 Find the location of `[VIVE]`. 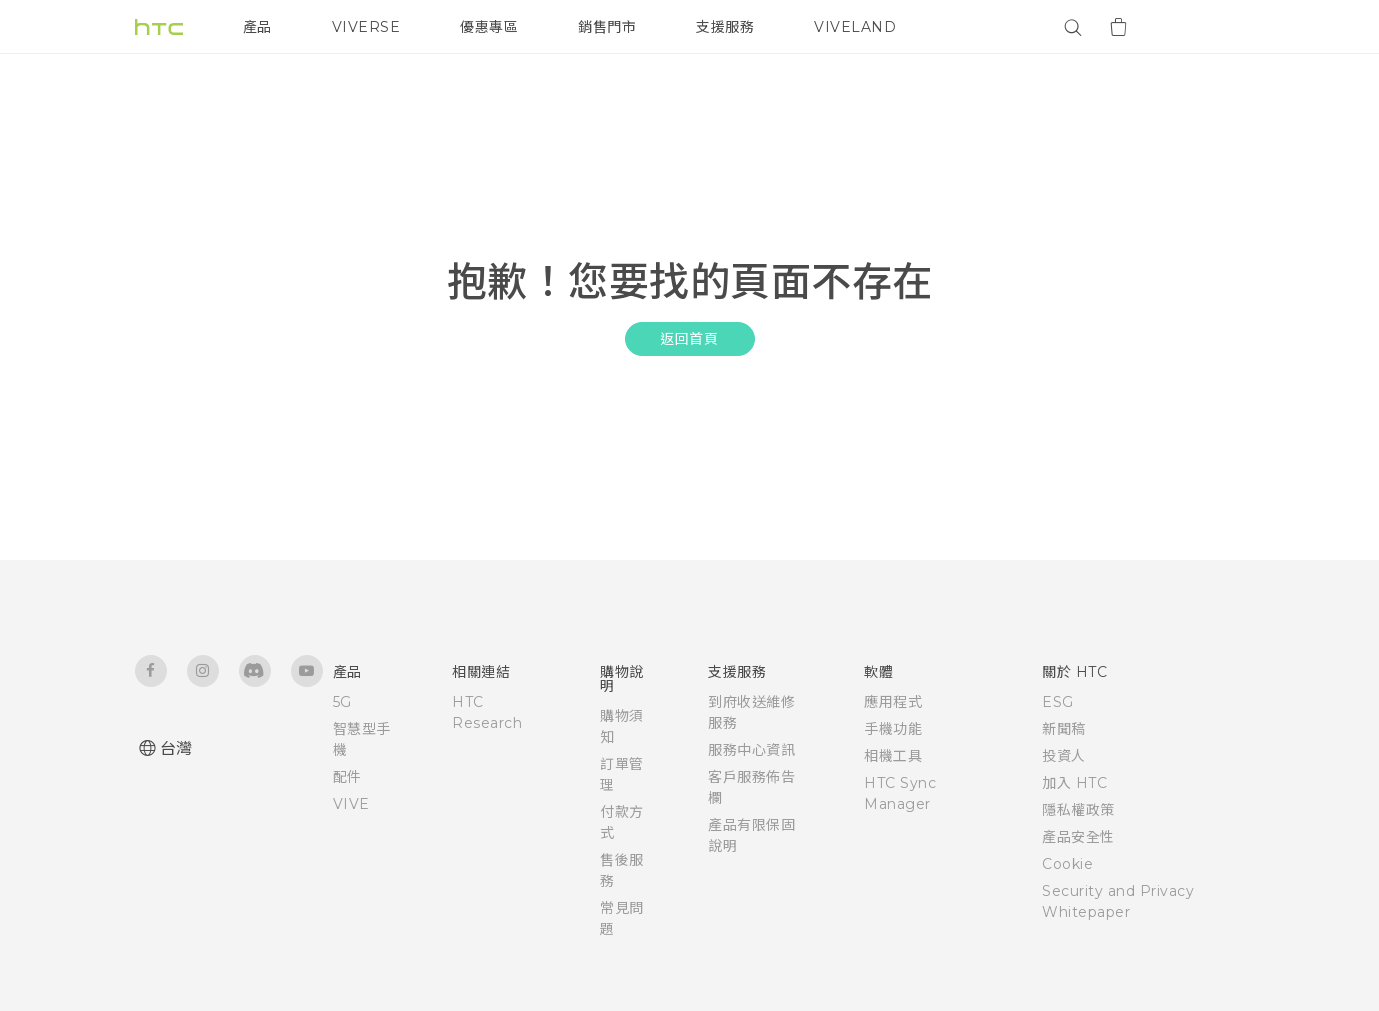

[VIVE] is located at coordinates (1218, 27).